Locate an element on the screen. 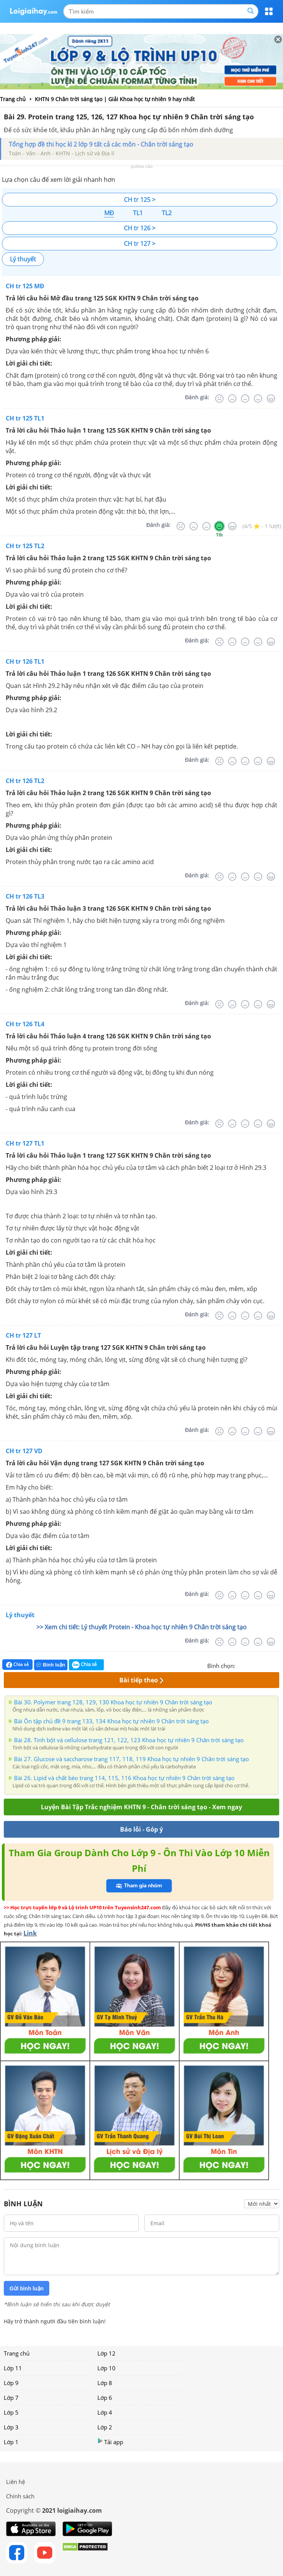 This screenshot has height=2576, width=283. Trang chủ is located at coordinates (17, 2353).